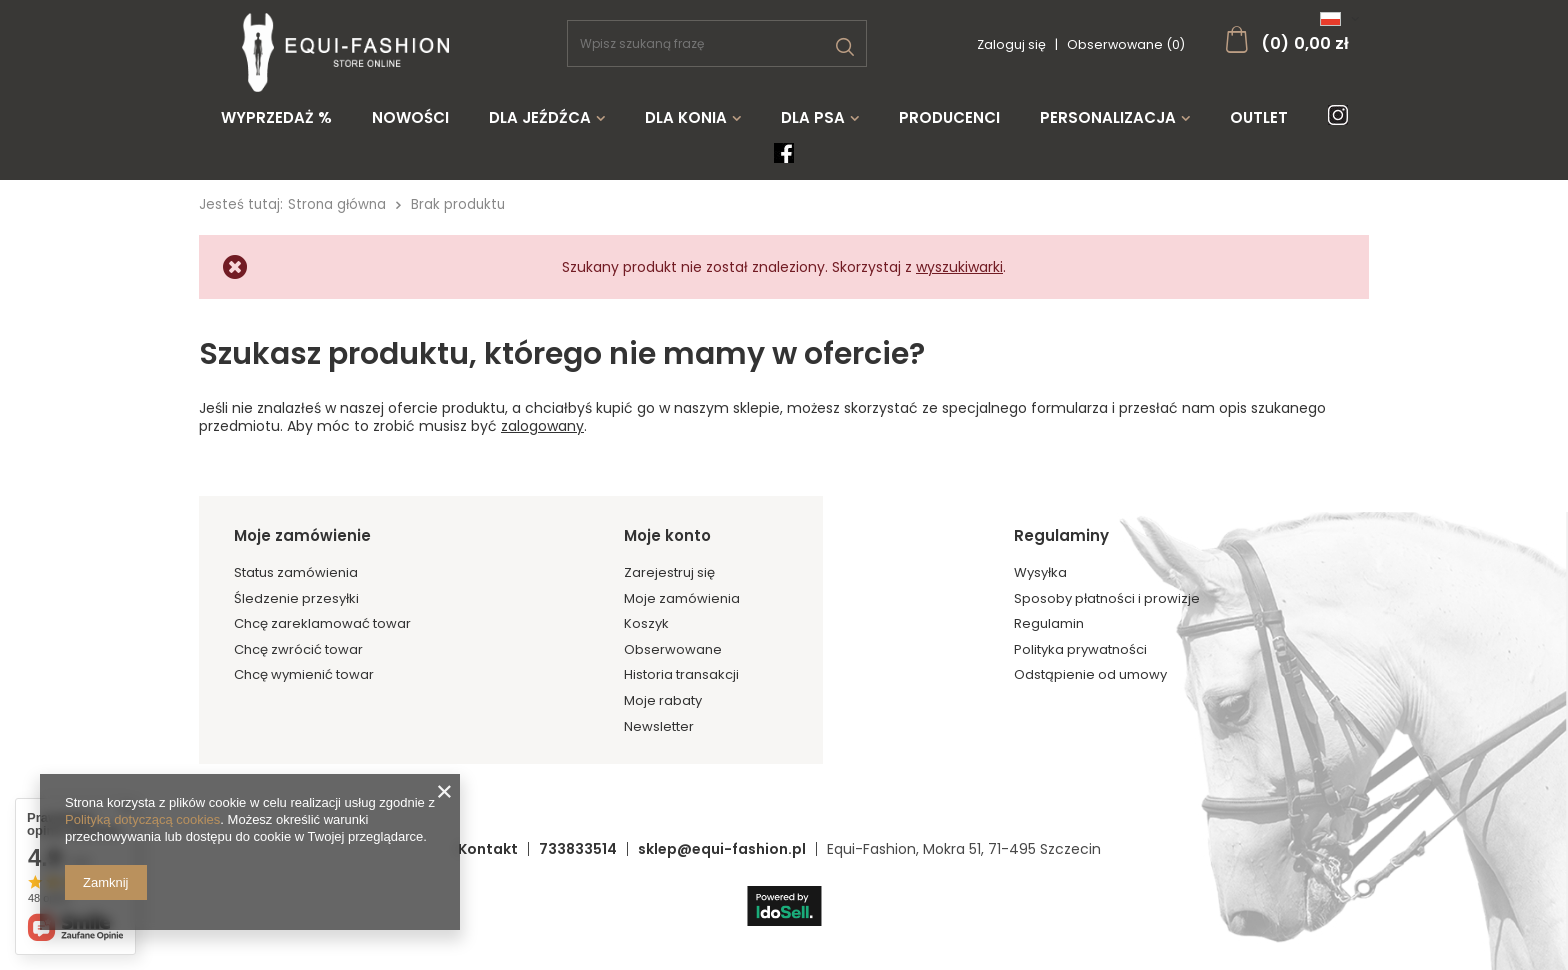 This screenshot has height=970, width=1568. Describe the element at coordinates (646, 624) in the screenshot. I see `Koszyk` at that location.